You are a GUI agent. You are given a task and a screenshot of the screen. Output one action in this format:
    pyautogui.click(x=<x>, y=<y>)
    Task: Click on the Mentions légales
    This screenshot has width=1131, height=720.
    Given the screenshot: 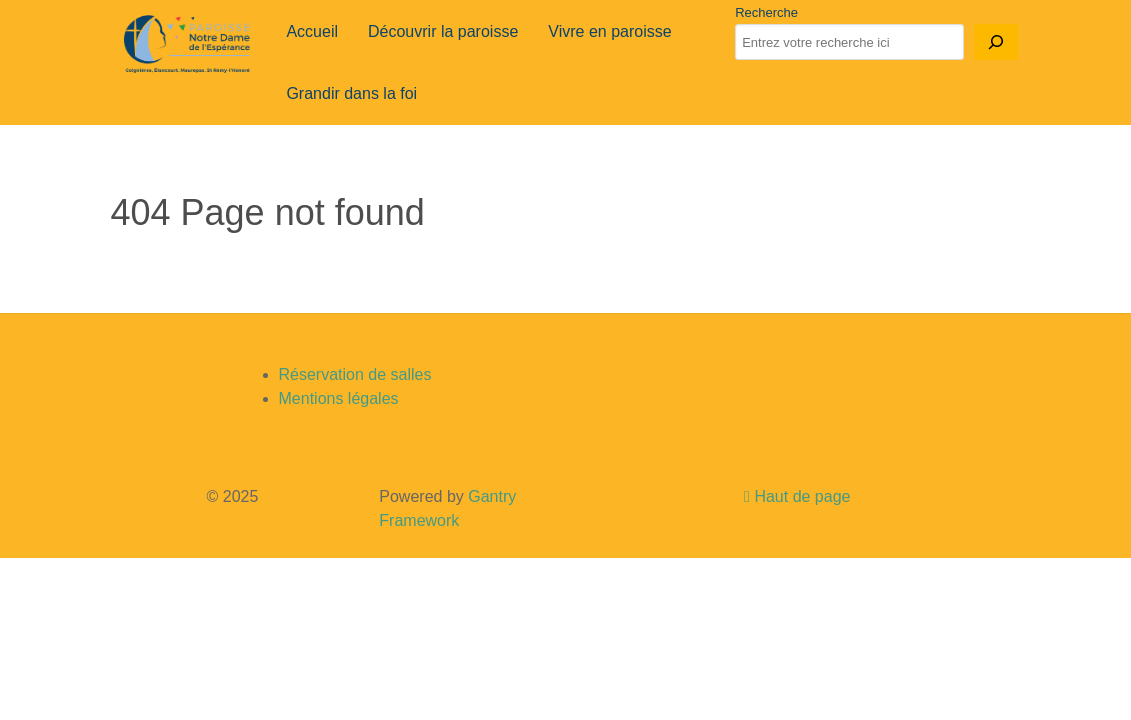 What is the action you would take?
    pyautogui.click(x=339, y=398)
    